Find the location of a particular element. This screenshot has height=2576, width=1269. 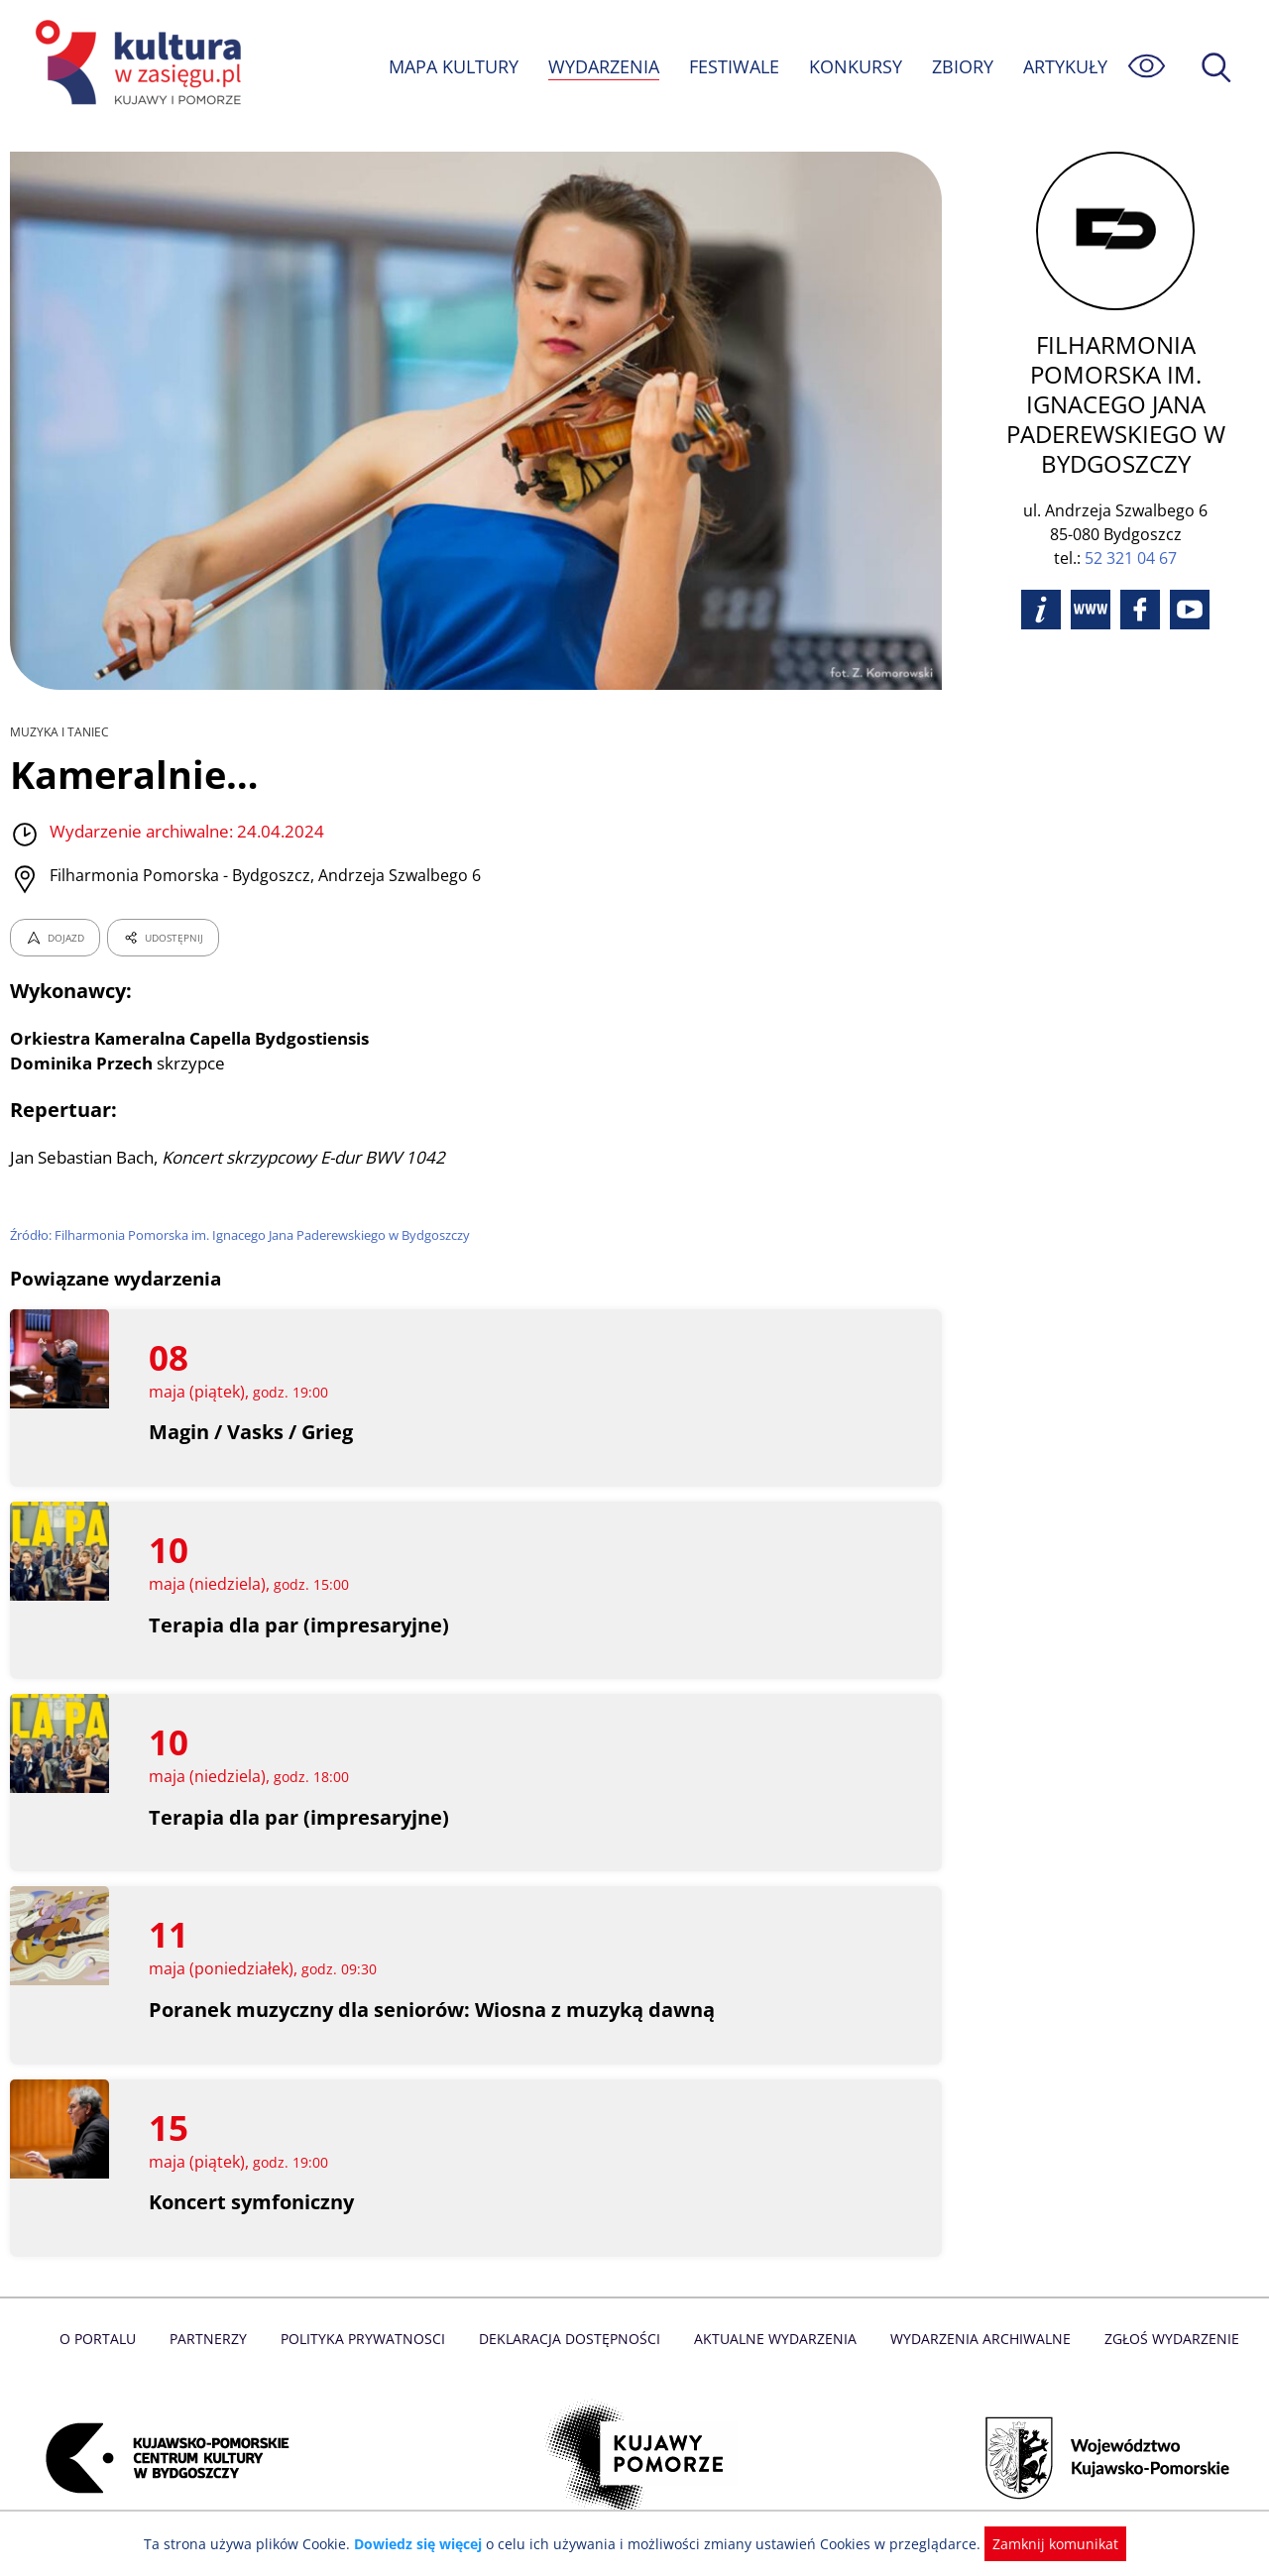

MAPA KULTURY is located at coordinates (451, 66).